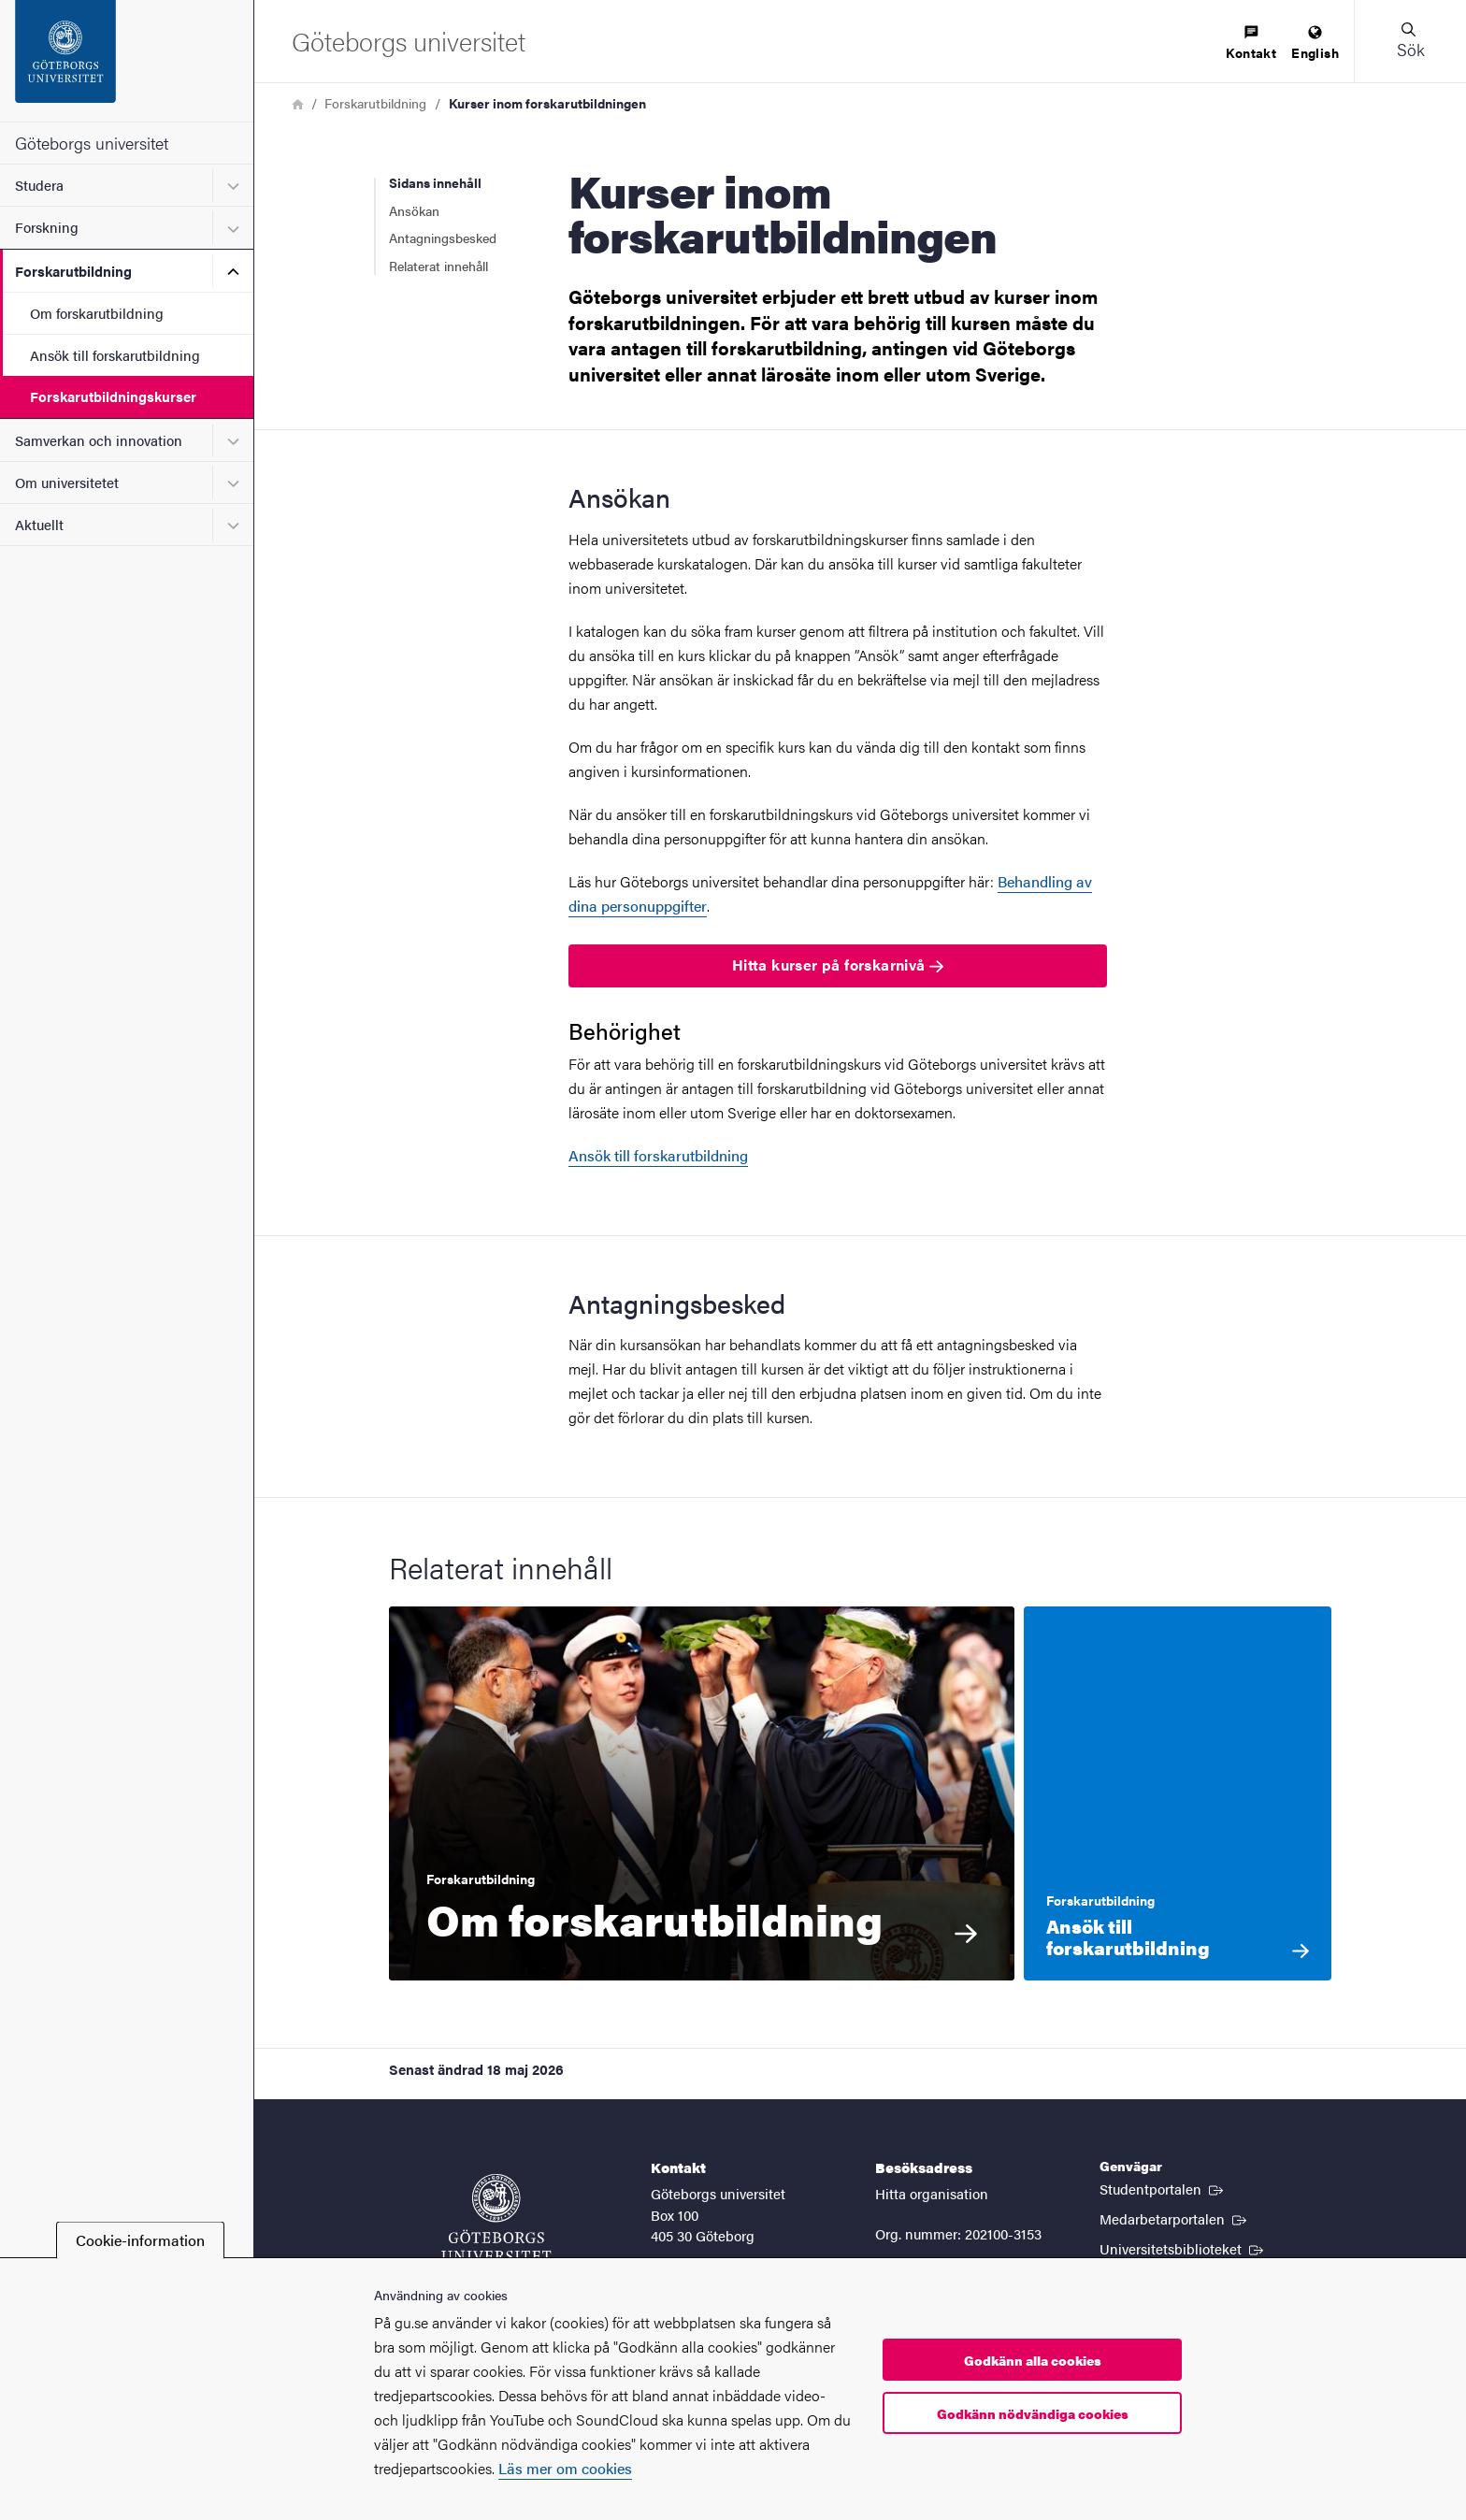  Describe the element at coordinates (1032, 2360) in the screenshot. I see `Godkänn alla cookies` at that location.